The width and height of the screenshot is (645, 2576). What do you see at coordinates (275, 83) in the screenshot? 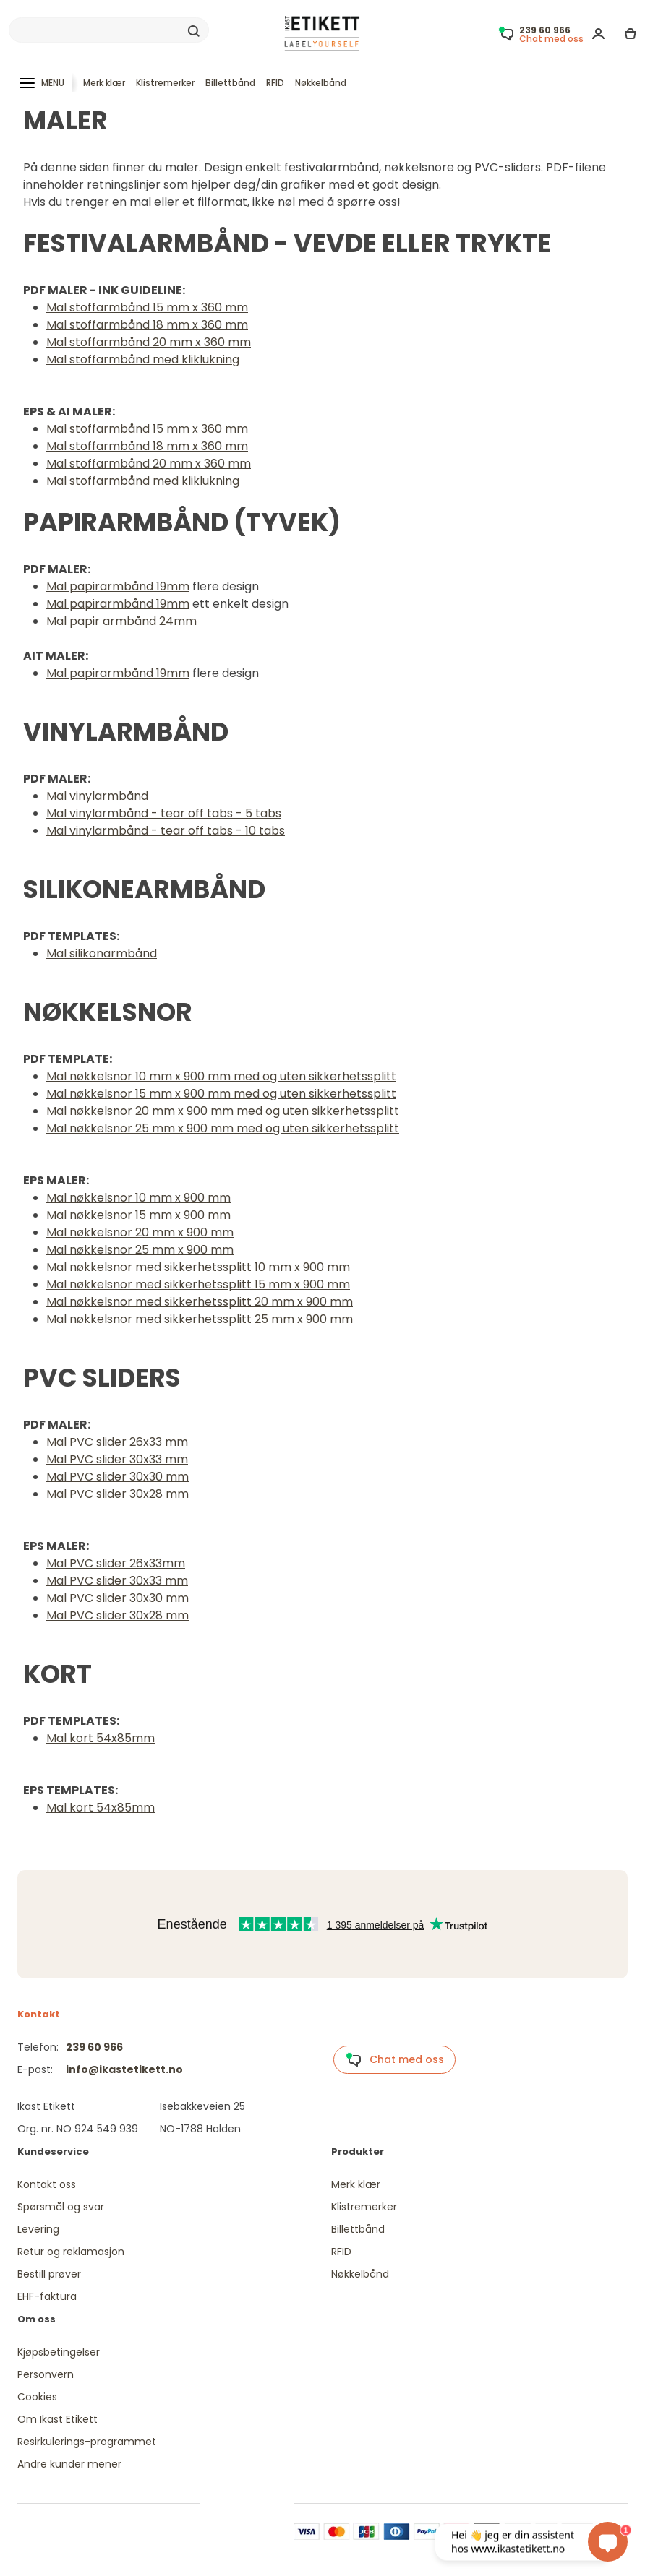
I see `RFID` at bounding box center [275, 83].